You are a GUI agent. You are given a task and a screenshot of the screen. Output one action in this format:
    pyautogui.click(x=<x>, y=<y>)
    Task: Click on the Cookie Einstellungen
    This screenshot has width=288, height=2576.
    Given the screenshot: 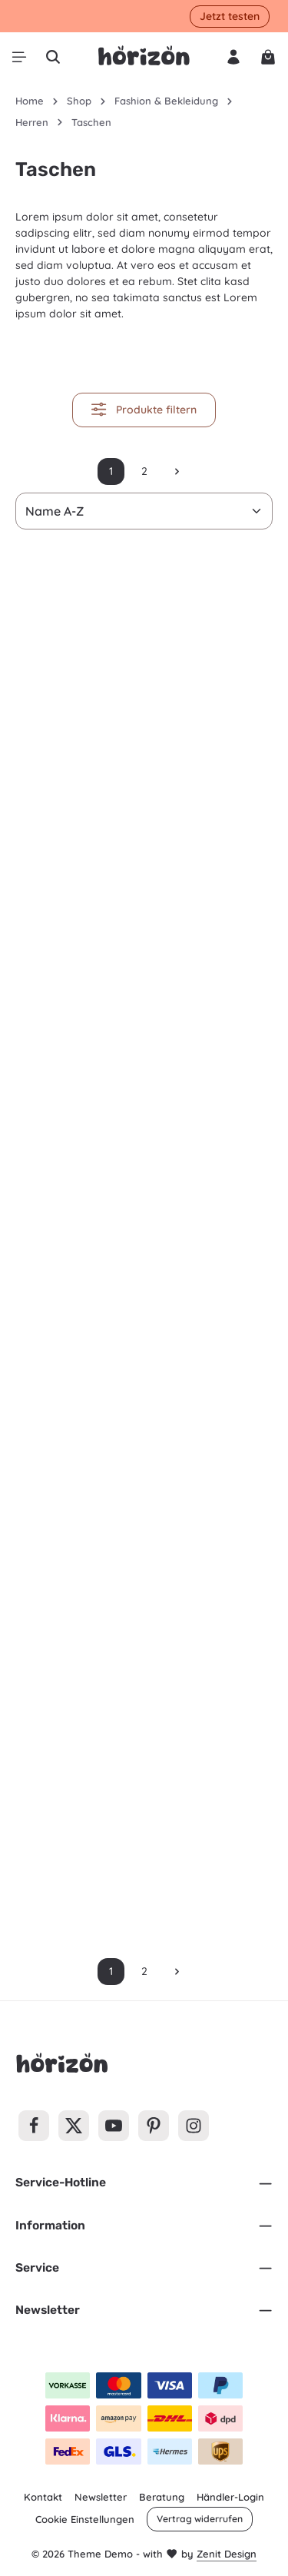 What is the action you would take?
    pyautogui.click(x=84, y=2519)
    